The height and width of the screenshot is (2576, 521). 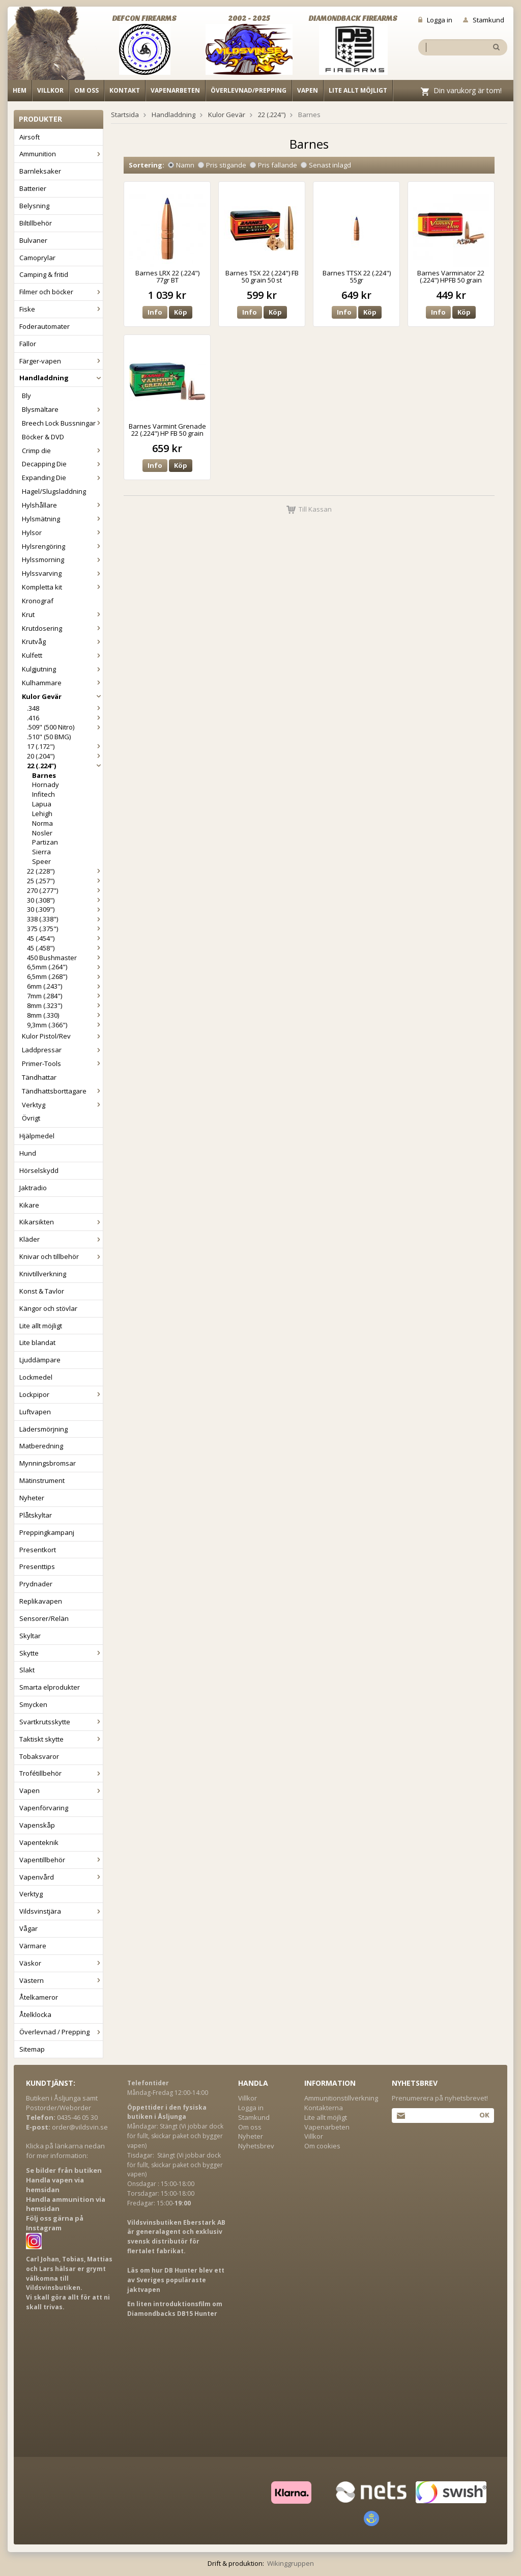 What do you see at coordinates (65, 746) in the screenshot?
I see `17 (.172")` at bounding box center [65, 746].